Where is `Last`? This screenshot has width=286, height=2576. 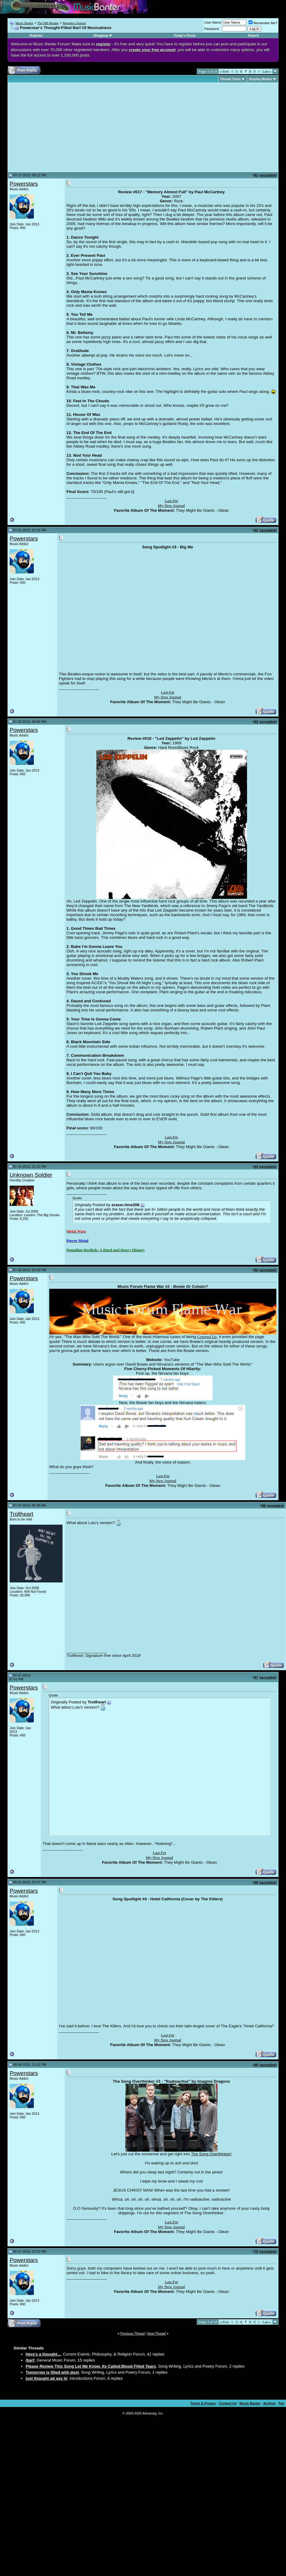
Last is located at coordinates (267, 71).